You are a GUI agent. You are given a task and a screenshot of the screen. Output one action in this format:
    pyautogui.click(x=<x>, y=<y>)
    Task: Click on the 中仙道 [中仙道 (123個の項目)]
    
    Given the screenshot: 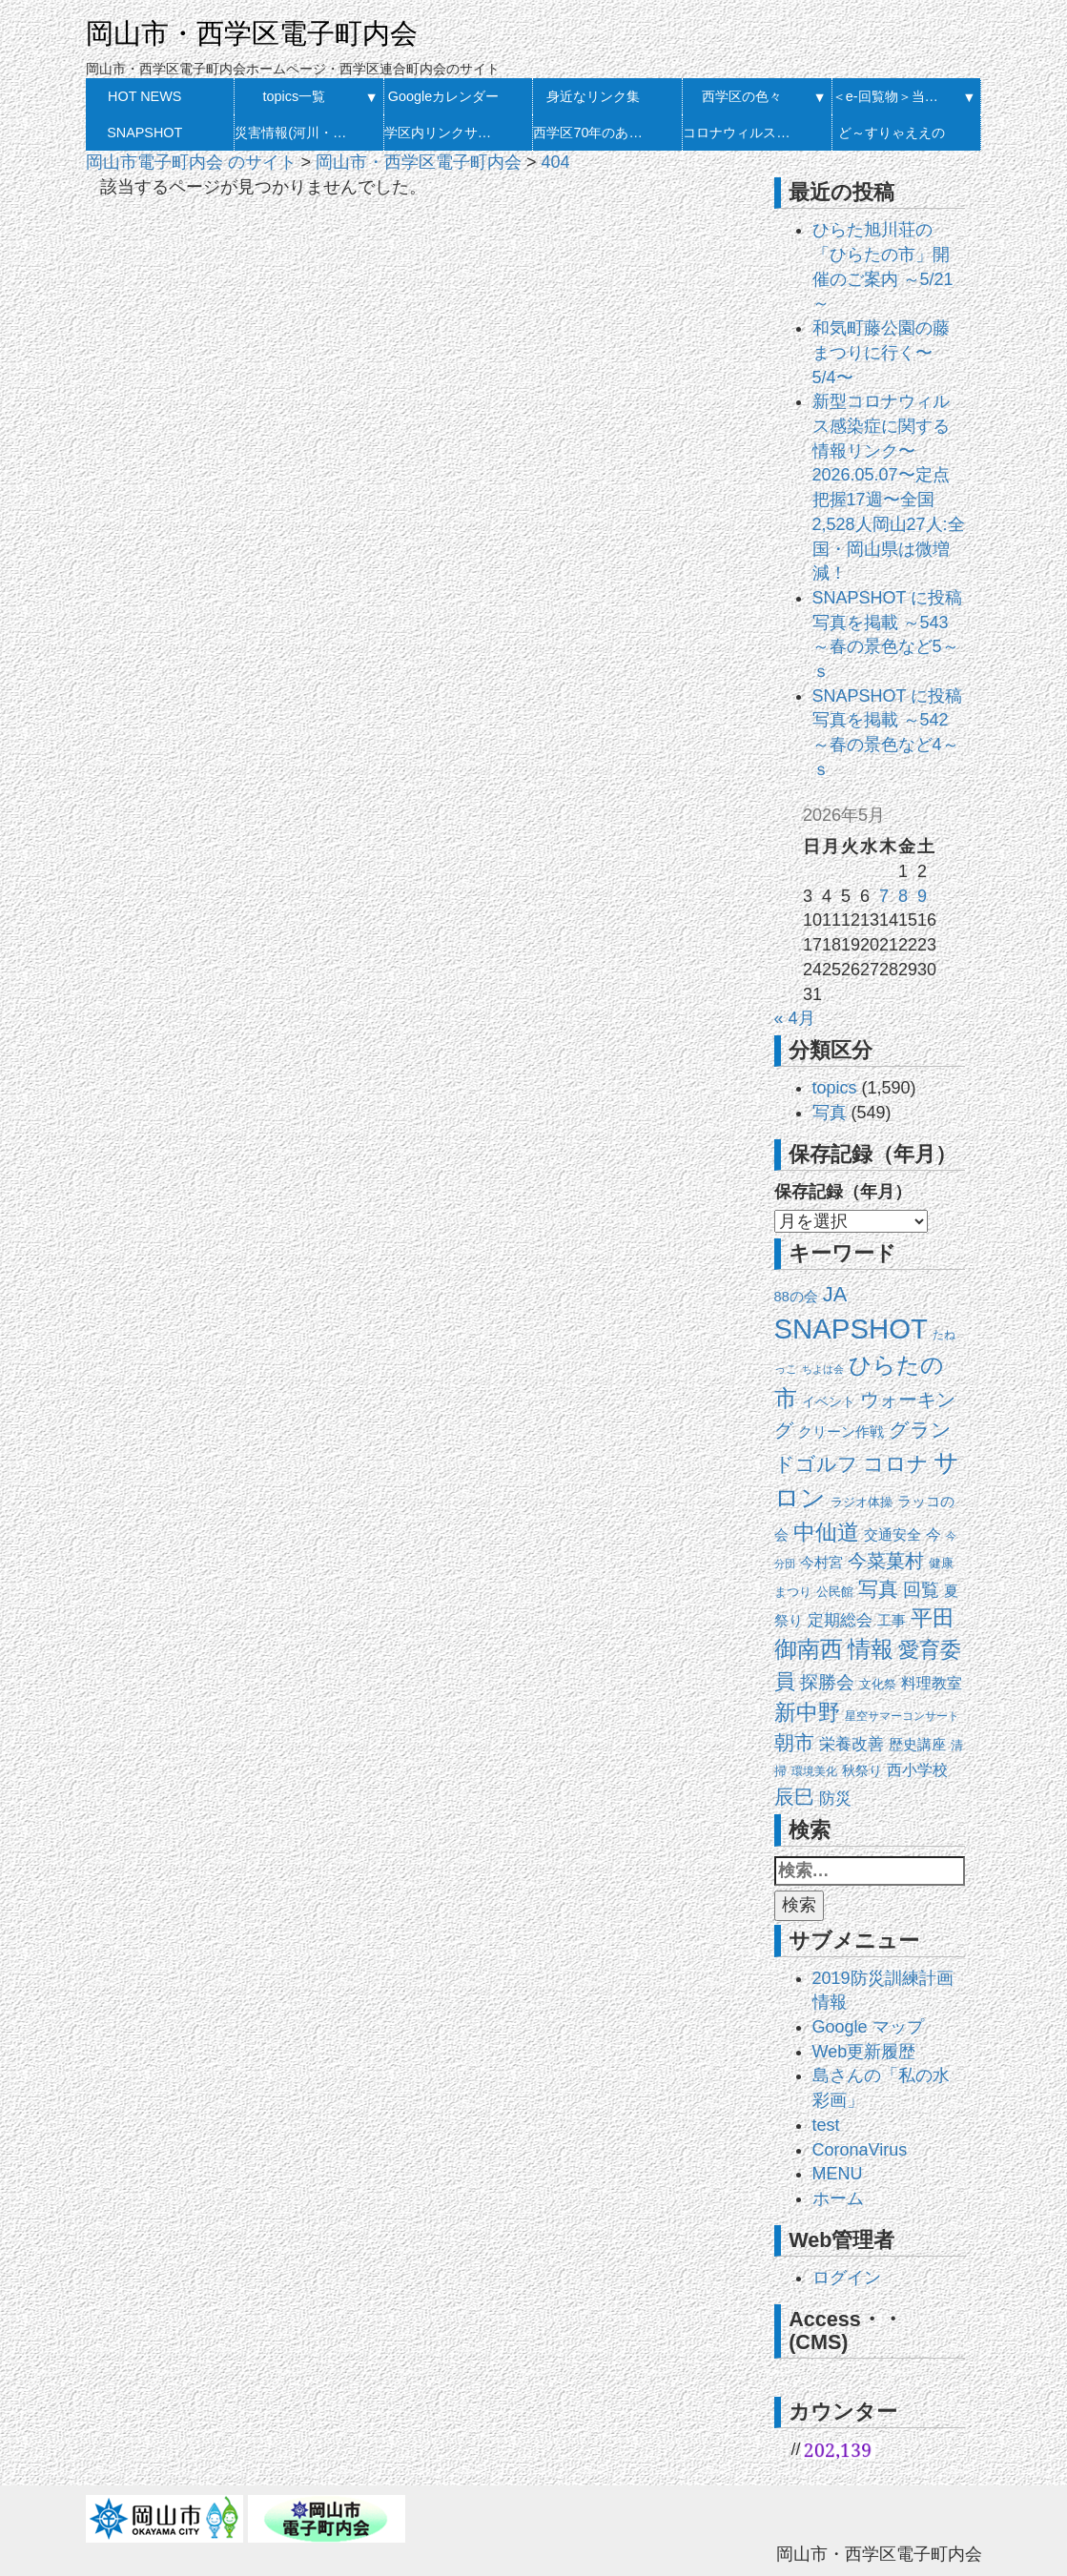 What is the action you would take?
    pyautogui.click(x=826, y=1532)
    